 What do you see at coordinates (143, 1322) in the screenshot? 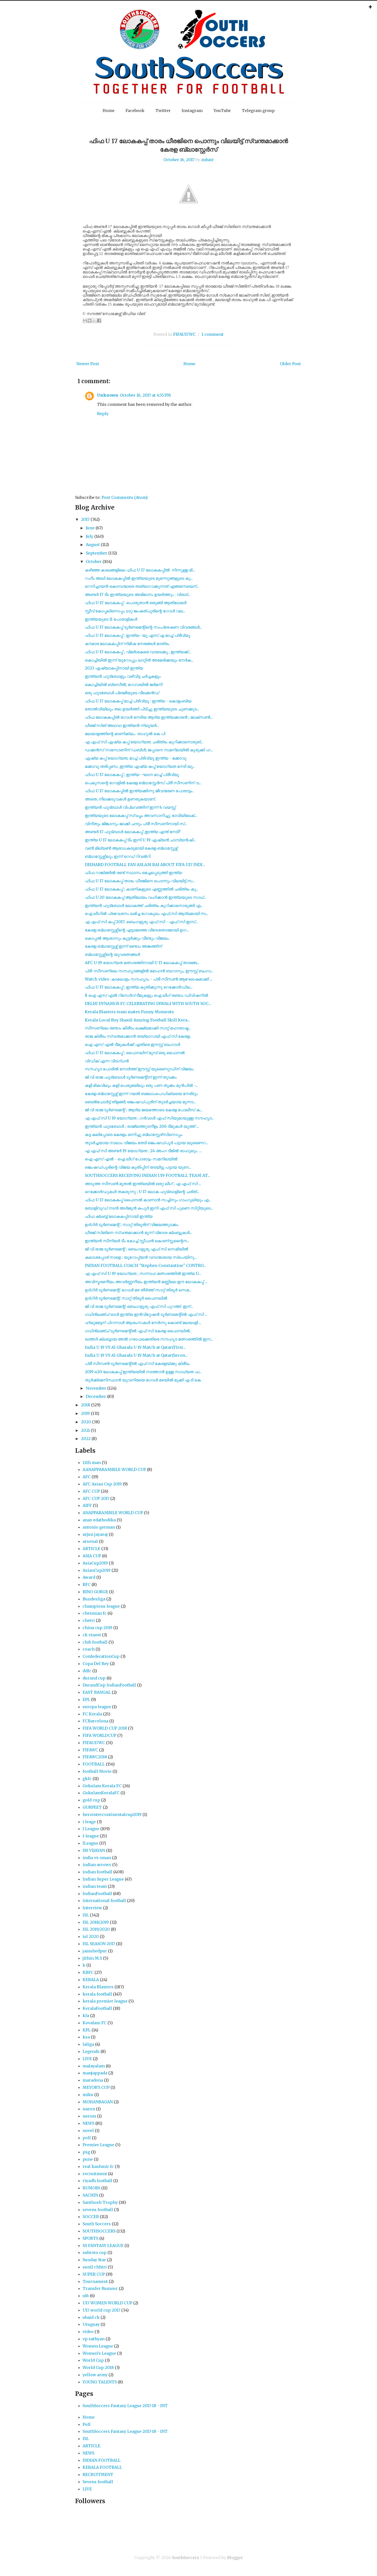
I see `ഹ്യൂമേട്ടന് പിറന്നാൾ ആശംസകൾ നേർന്നു കൊണ്ട് മലയാളി ...` at bounding box center [143, 1322].